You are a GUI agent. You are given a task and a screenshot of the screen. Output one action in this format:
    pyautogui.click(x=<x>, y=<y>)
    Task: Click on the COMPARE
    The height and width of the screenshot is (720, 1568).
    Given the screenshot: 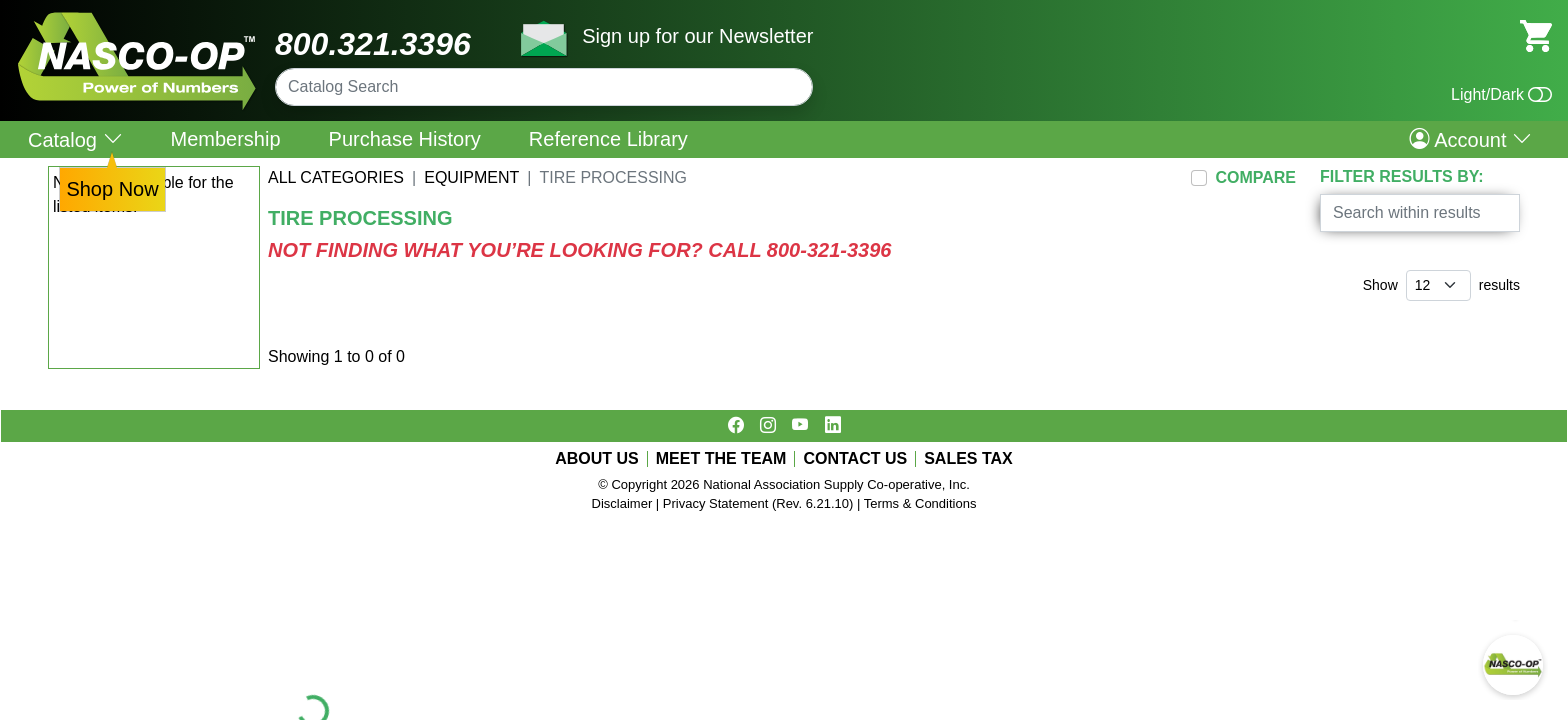 What is the action you would take?
    pyautogui.click(x=1255, y=177)
    